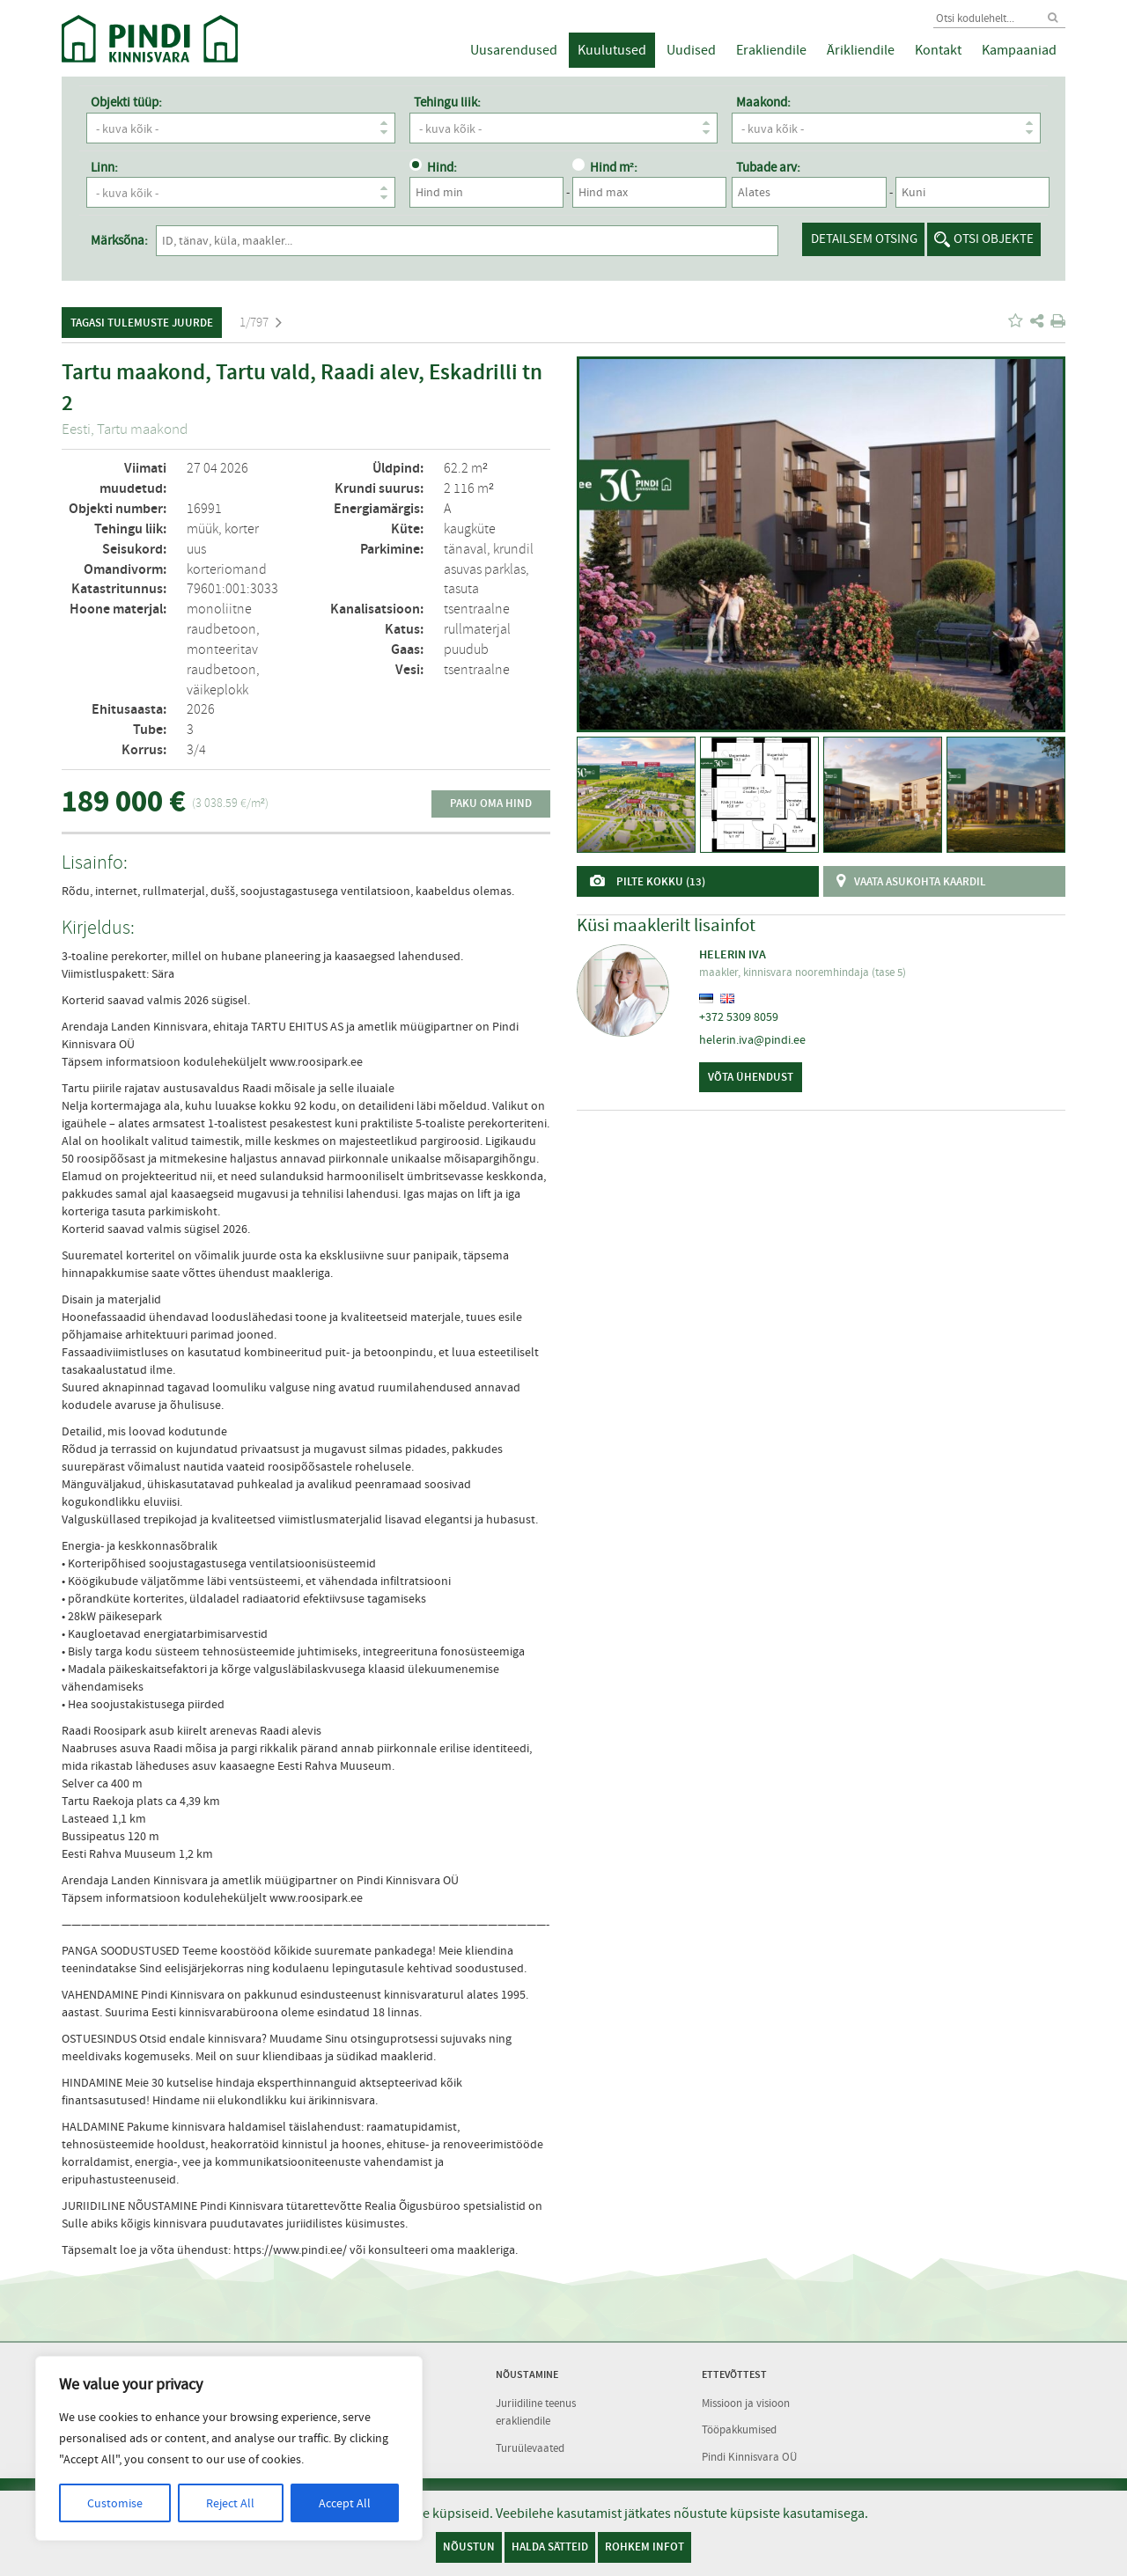 Image resolution: width=1127 pixels, height=2576 pixels. Describe the element at coordinates (739, 2426) in the screenshot. I see `Tööpakkumised` at that location.